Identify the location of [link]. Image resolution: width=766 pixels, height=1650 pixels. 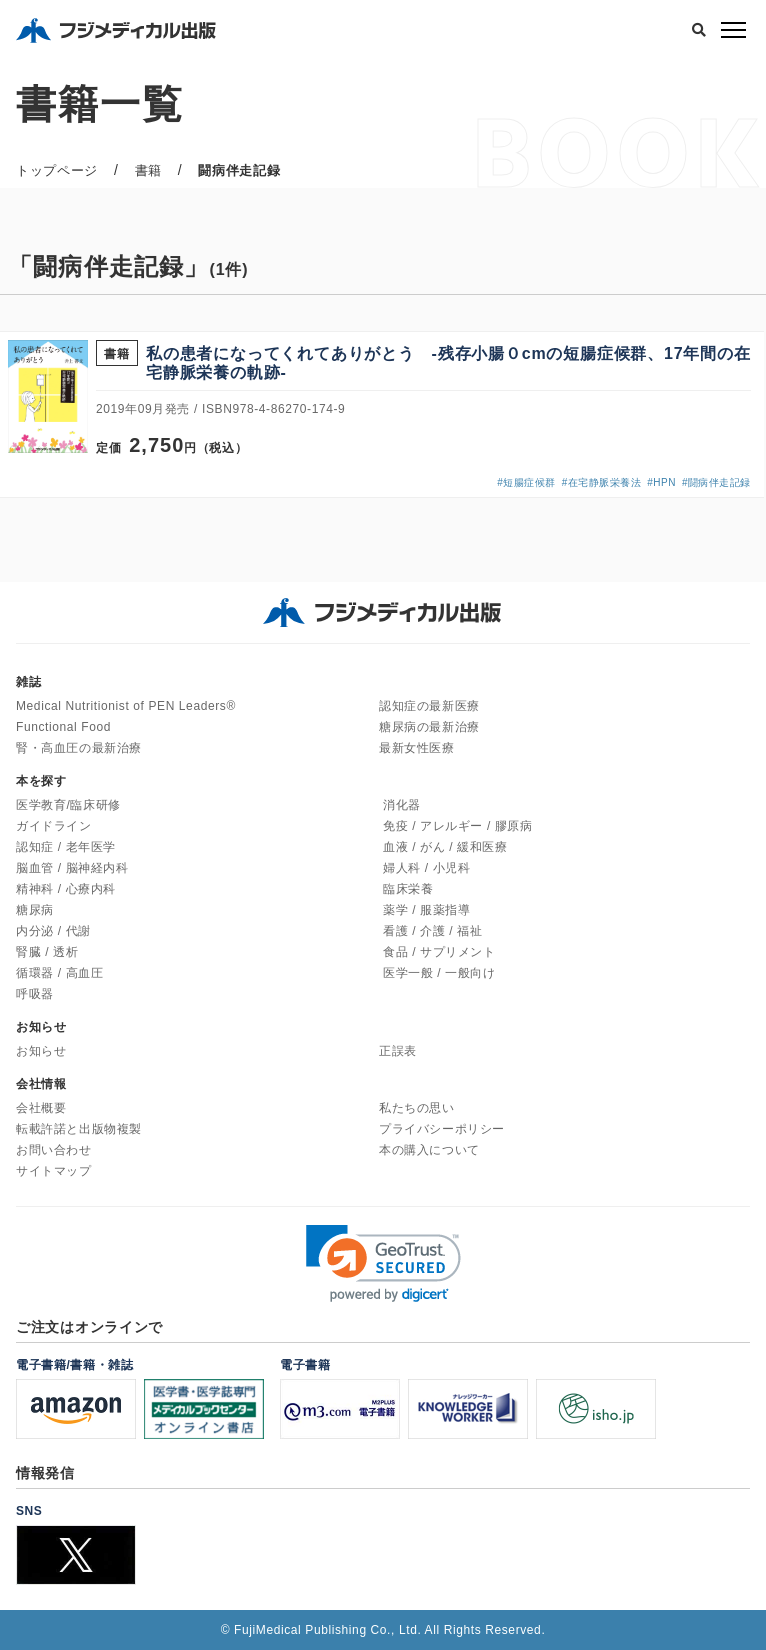
(383, 1263).